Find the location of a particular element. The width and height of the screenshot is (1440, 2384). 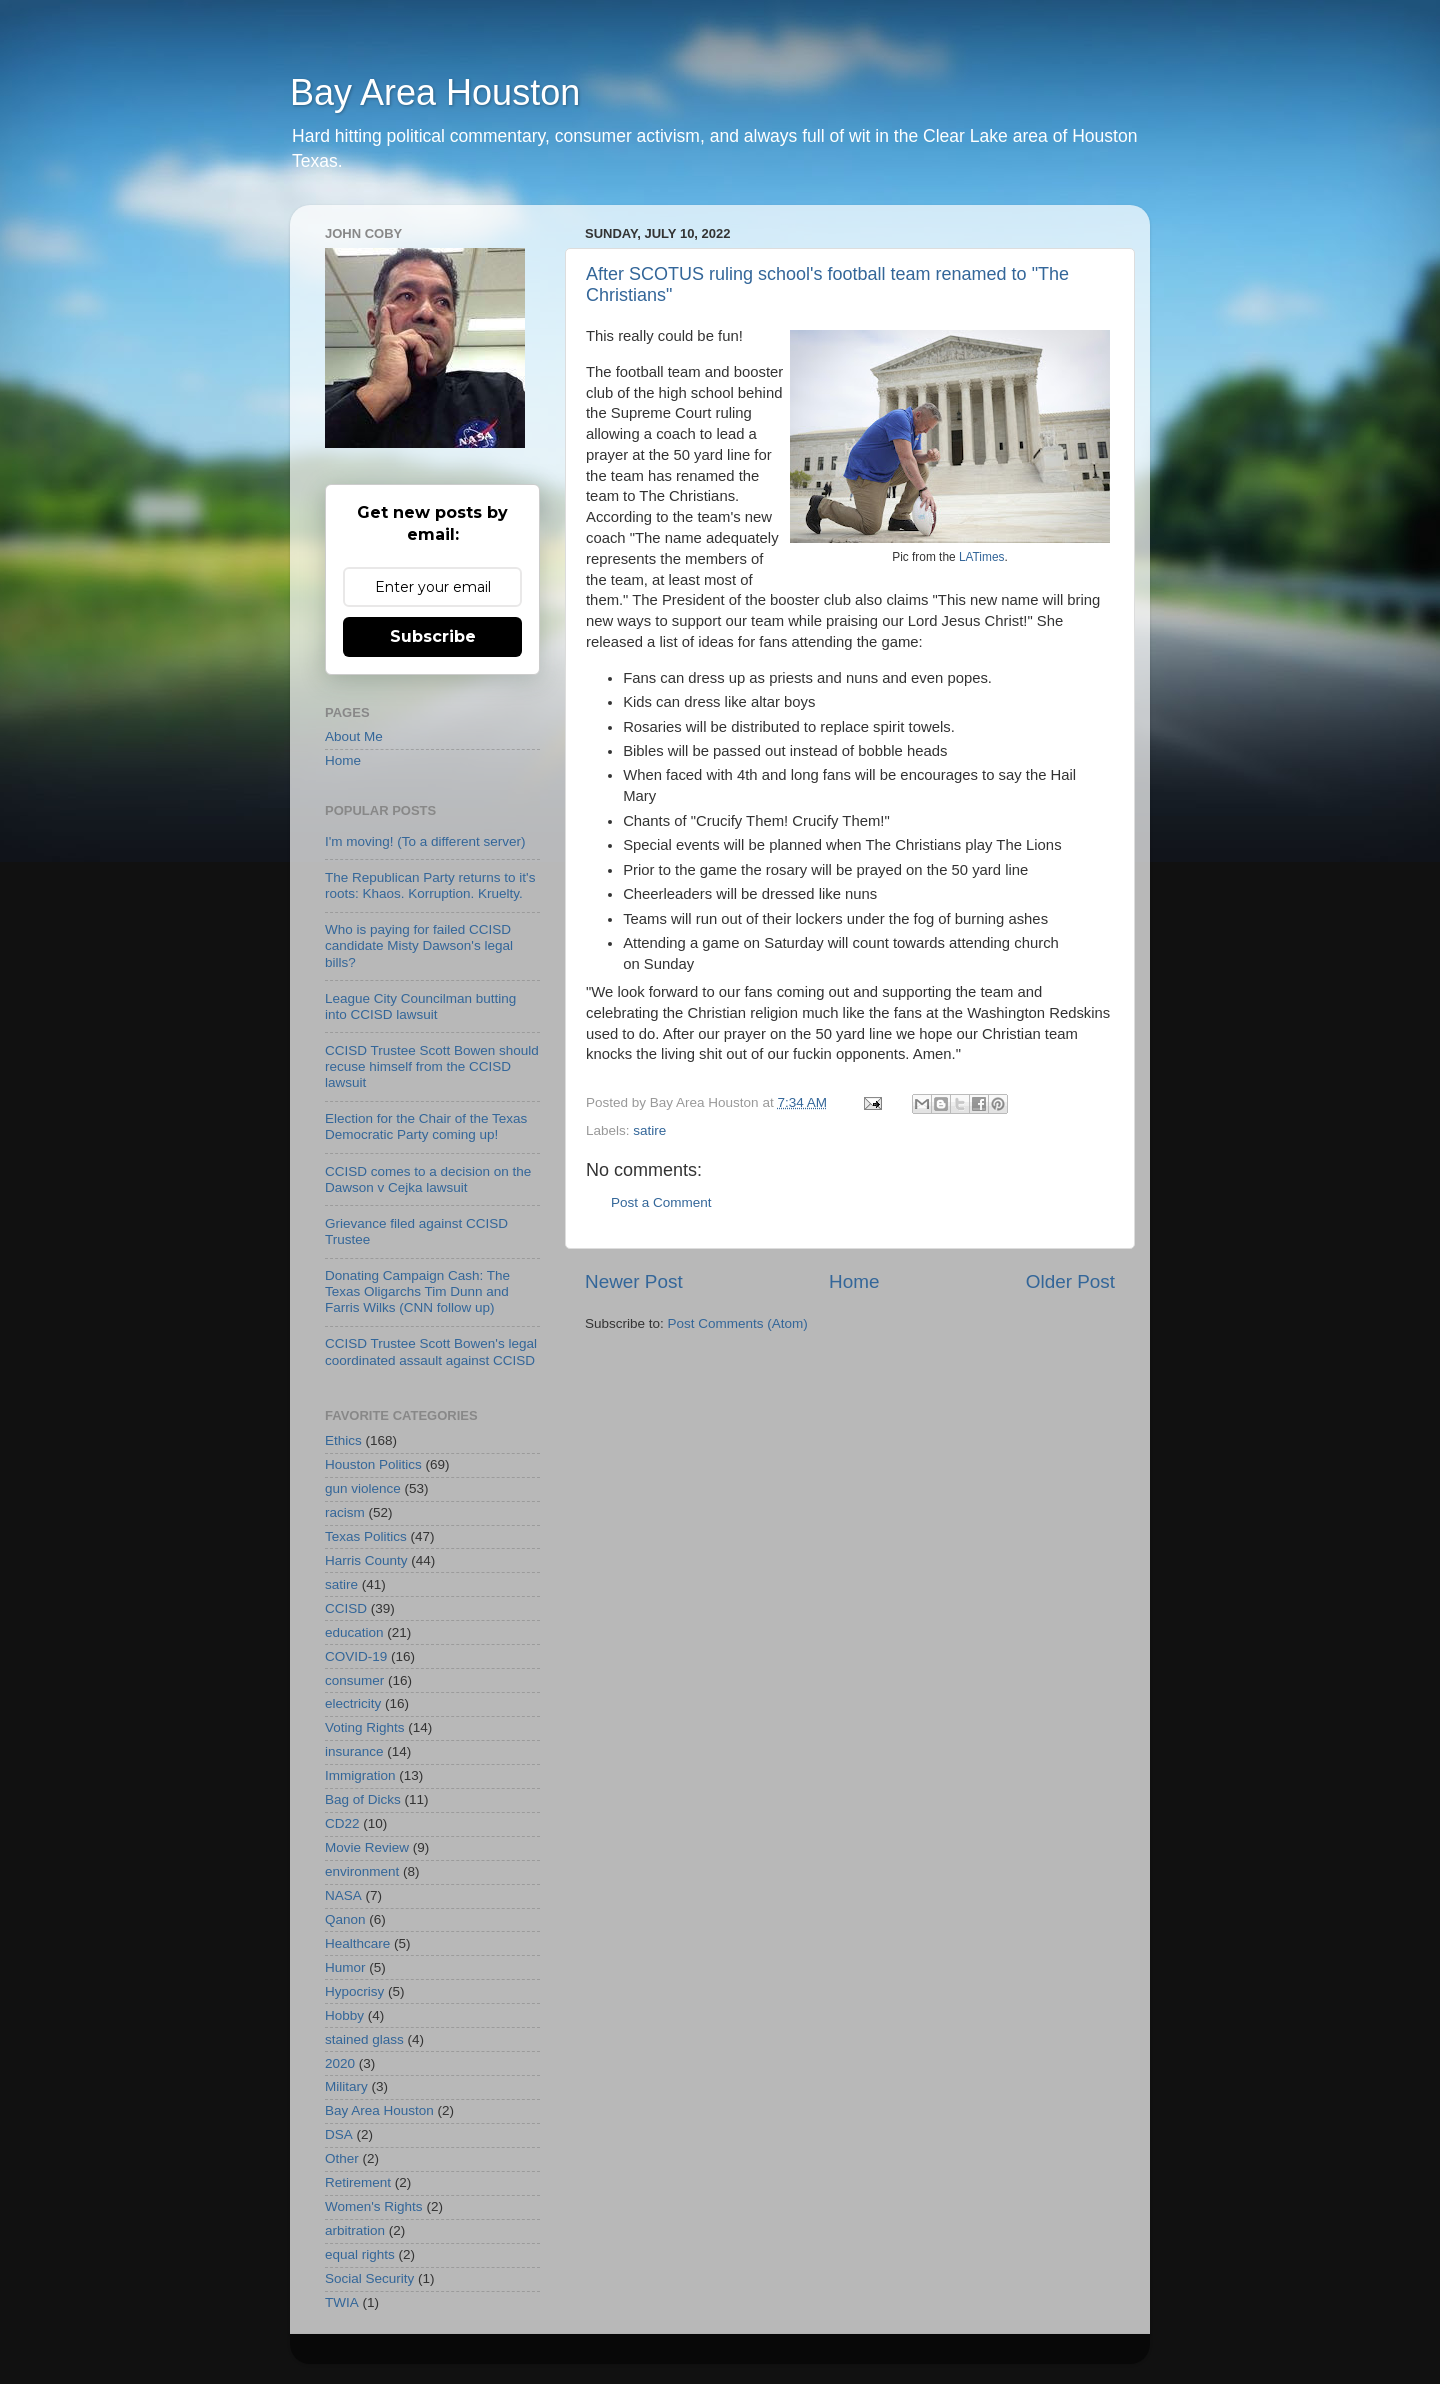

DSA is located at coordinates (339, 2134).